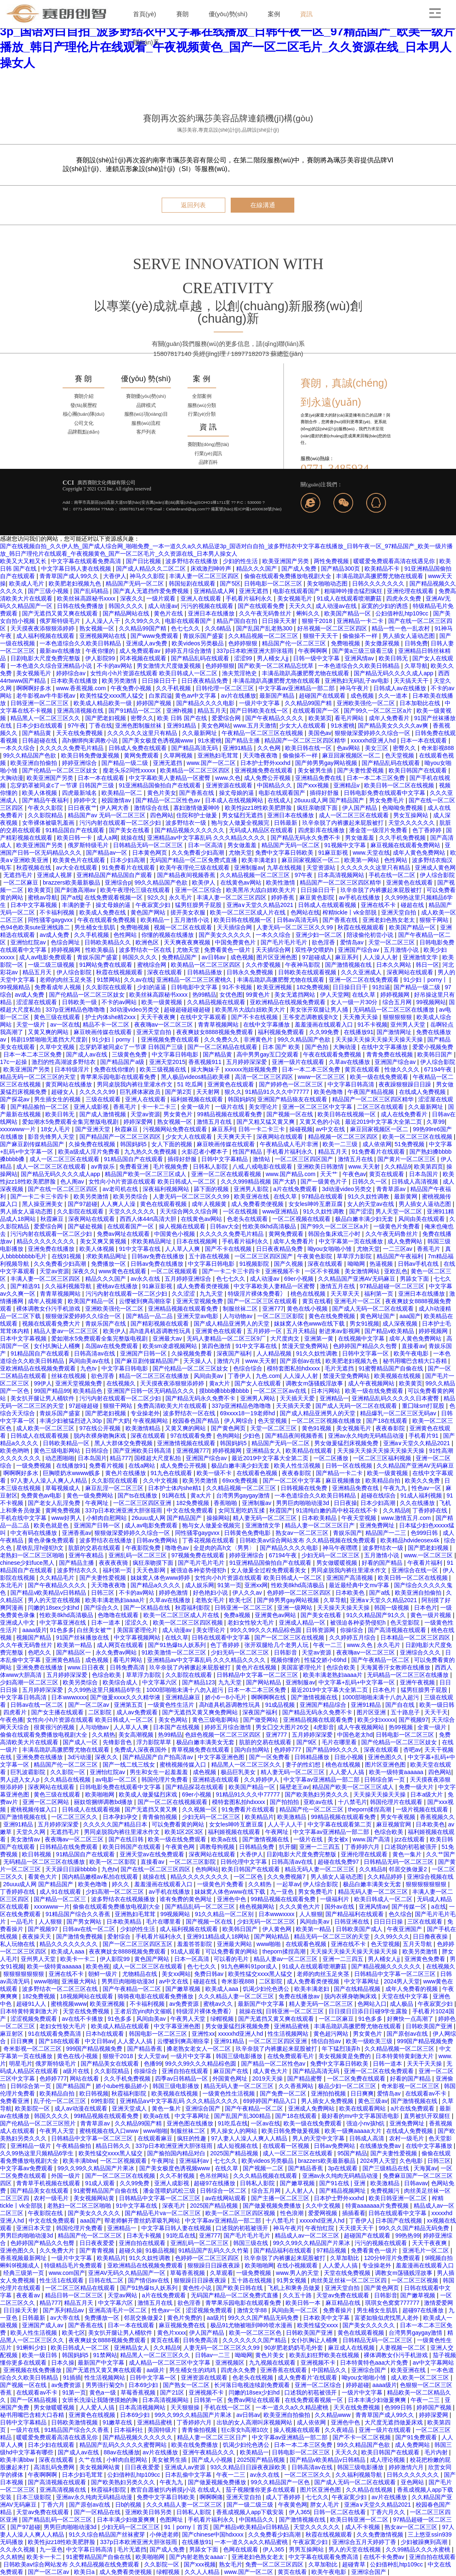 The image size is (456, 2576). Describe the element at coordinates (418, 1136) in the screenshot. I see `欧美一区二区三区在线视频` at that location.